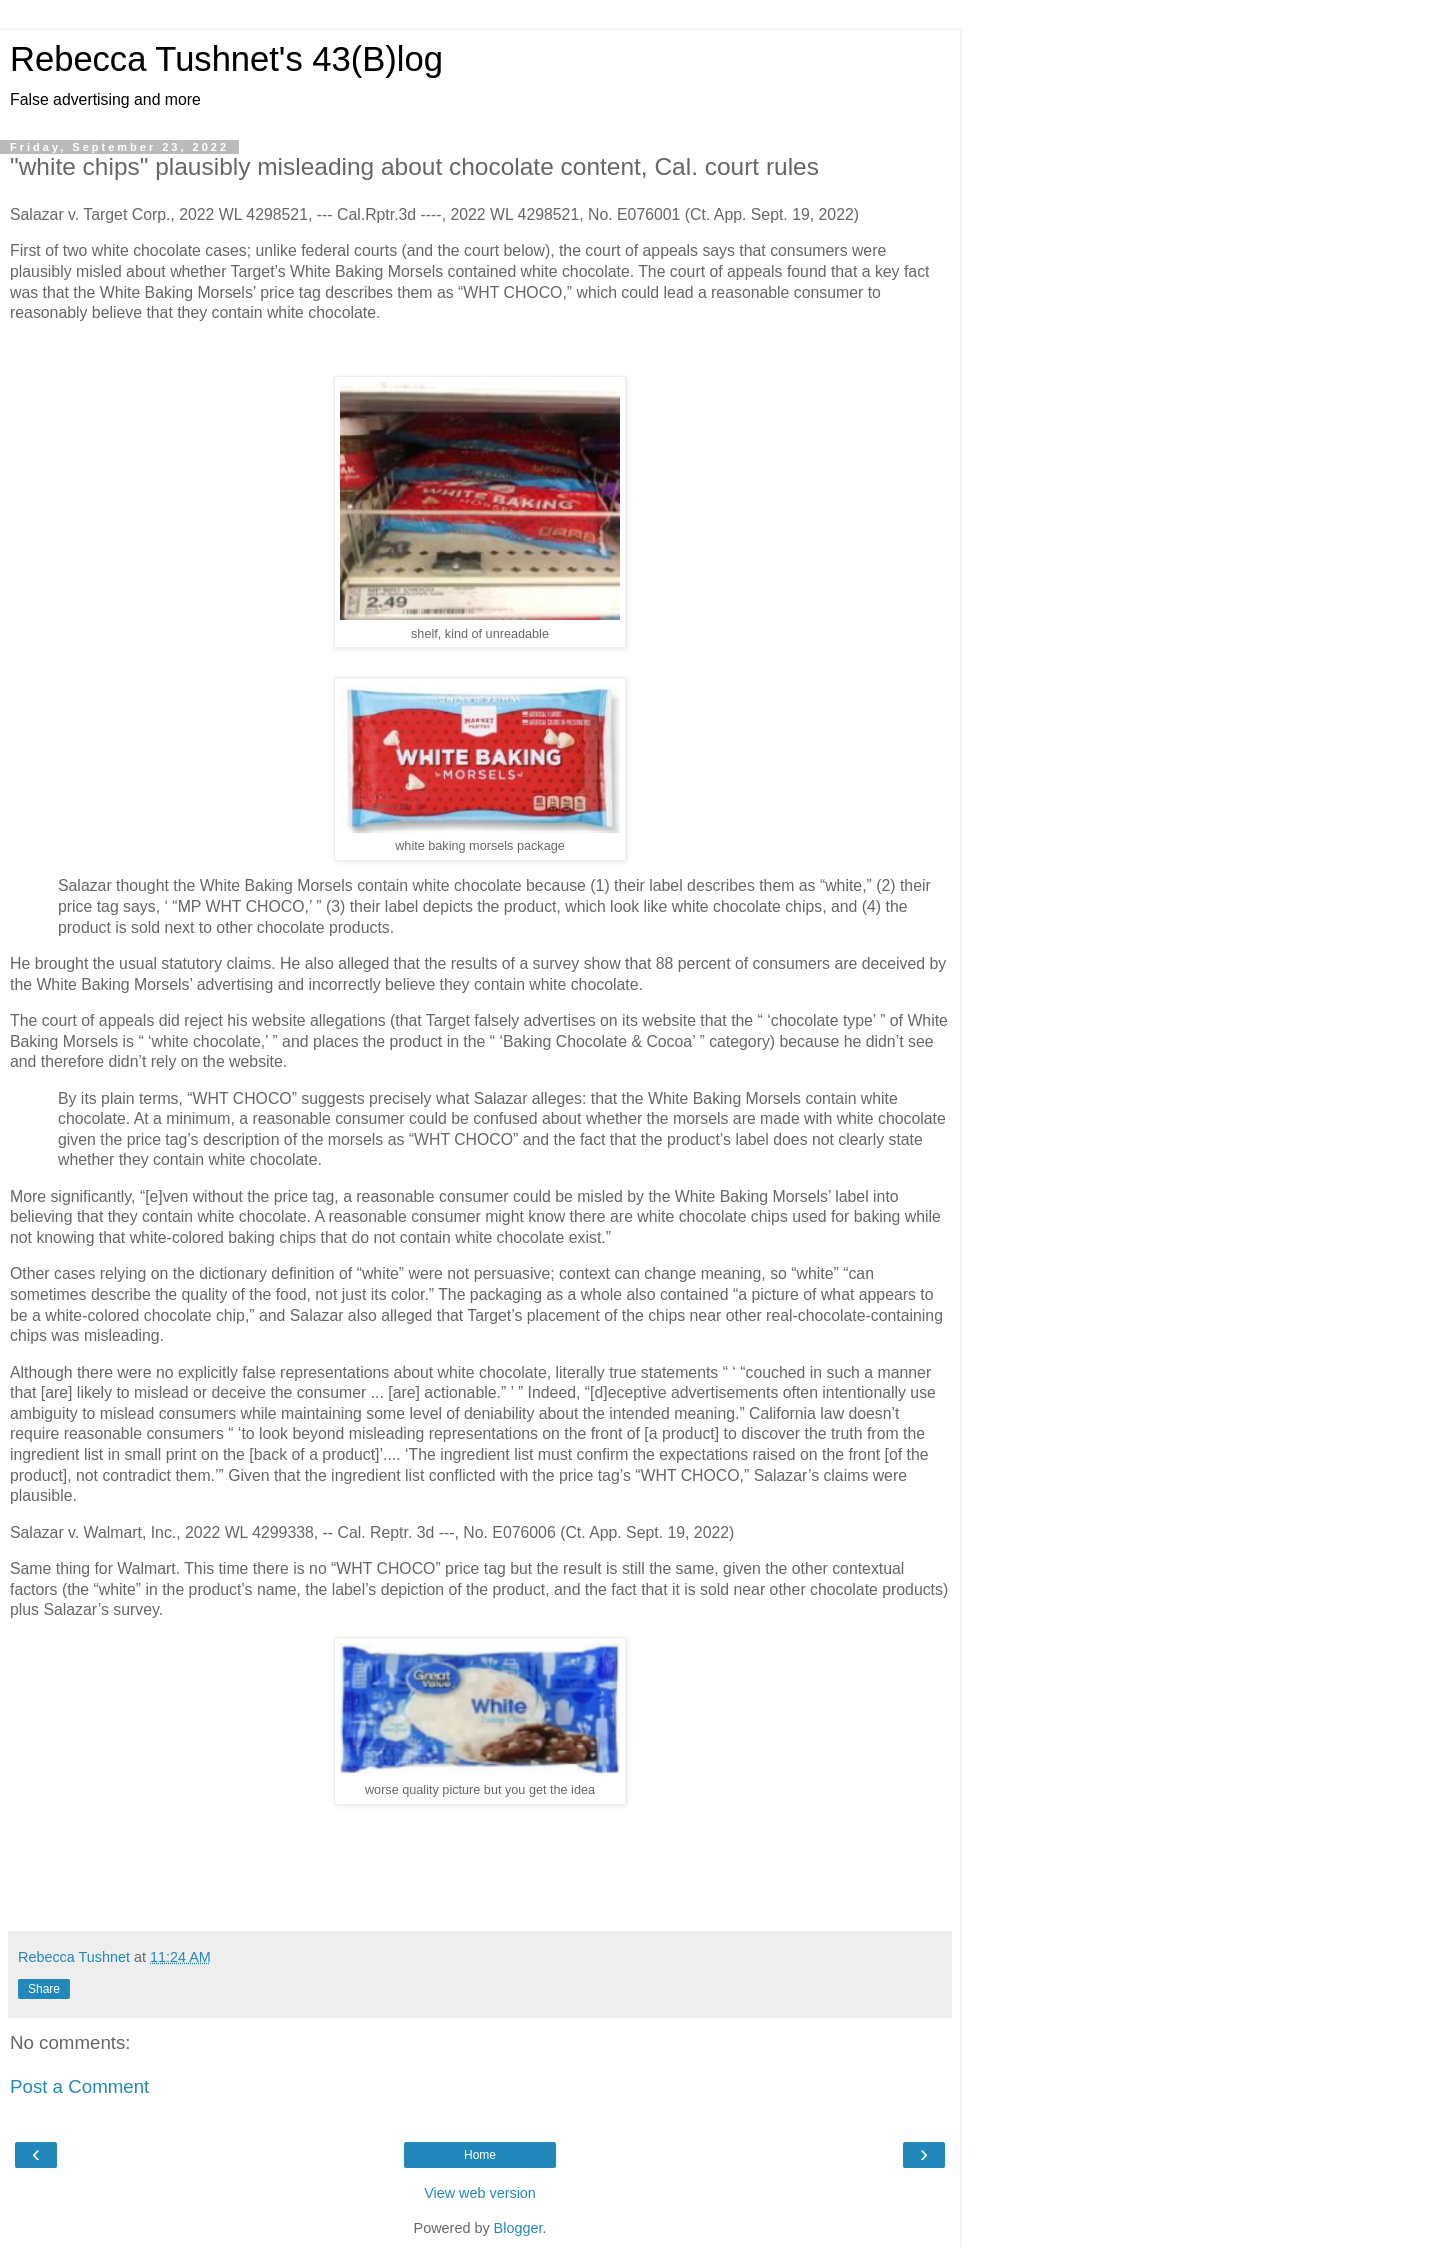 The width and height of the screenshot is (1440, 2248). What do you see at coordinates (79, 2086) in the screenshot?
I see `Post a Comment` at bounding box center [79, 2086].